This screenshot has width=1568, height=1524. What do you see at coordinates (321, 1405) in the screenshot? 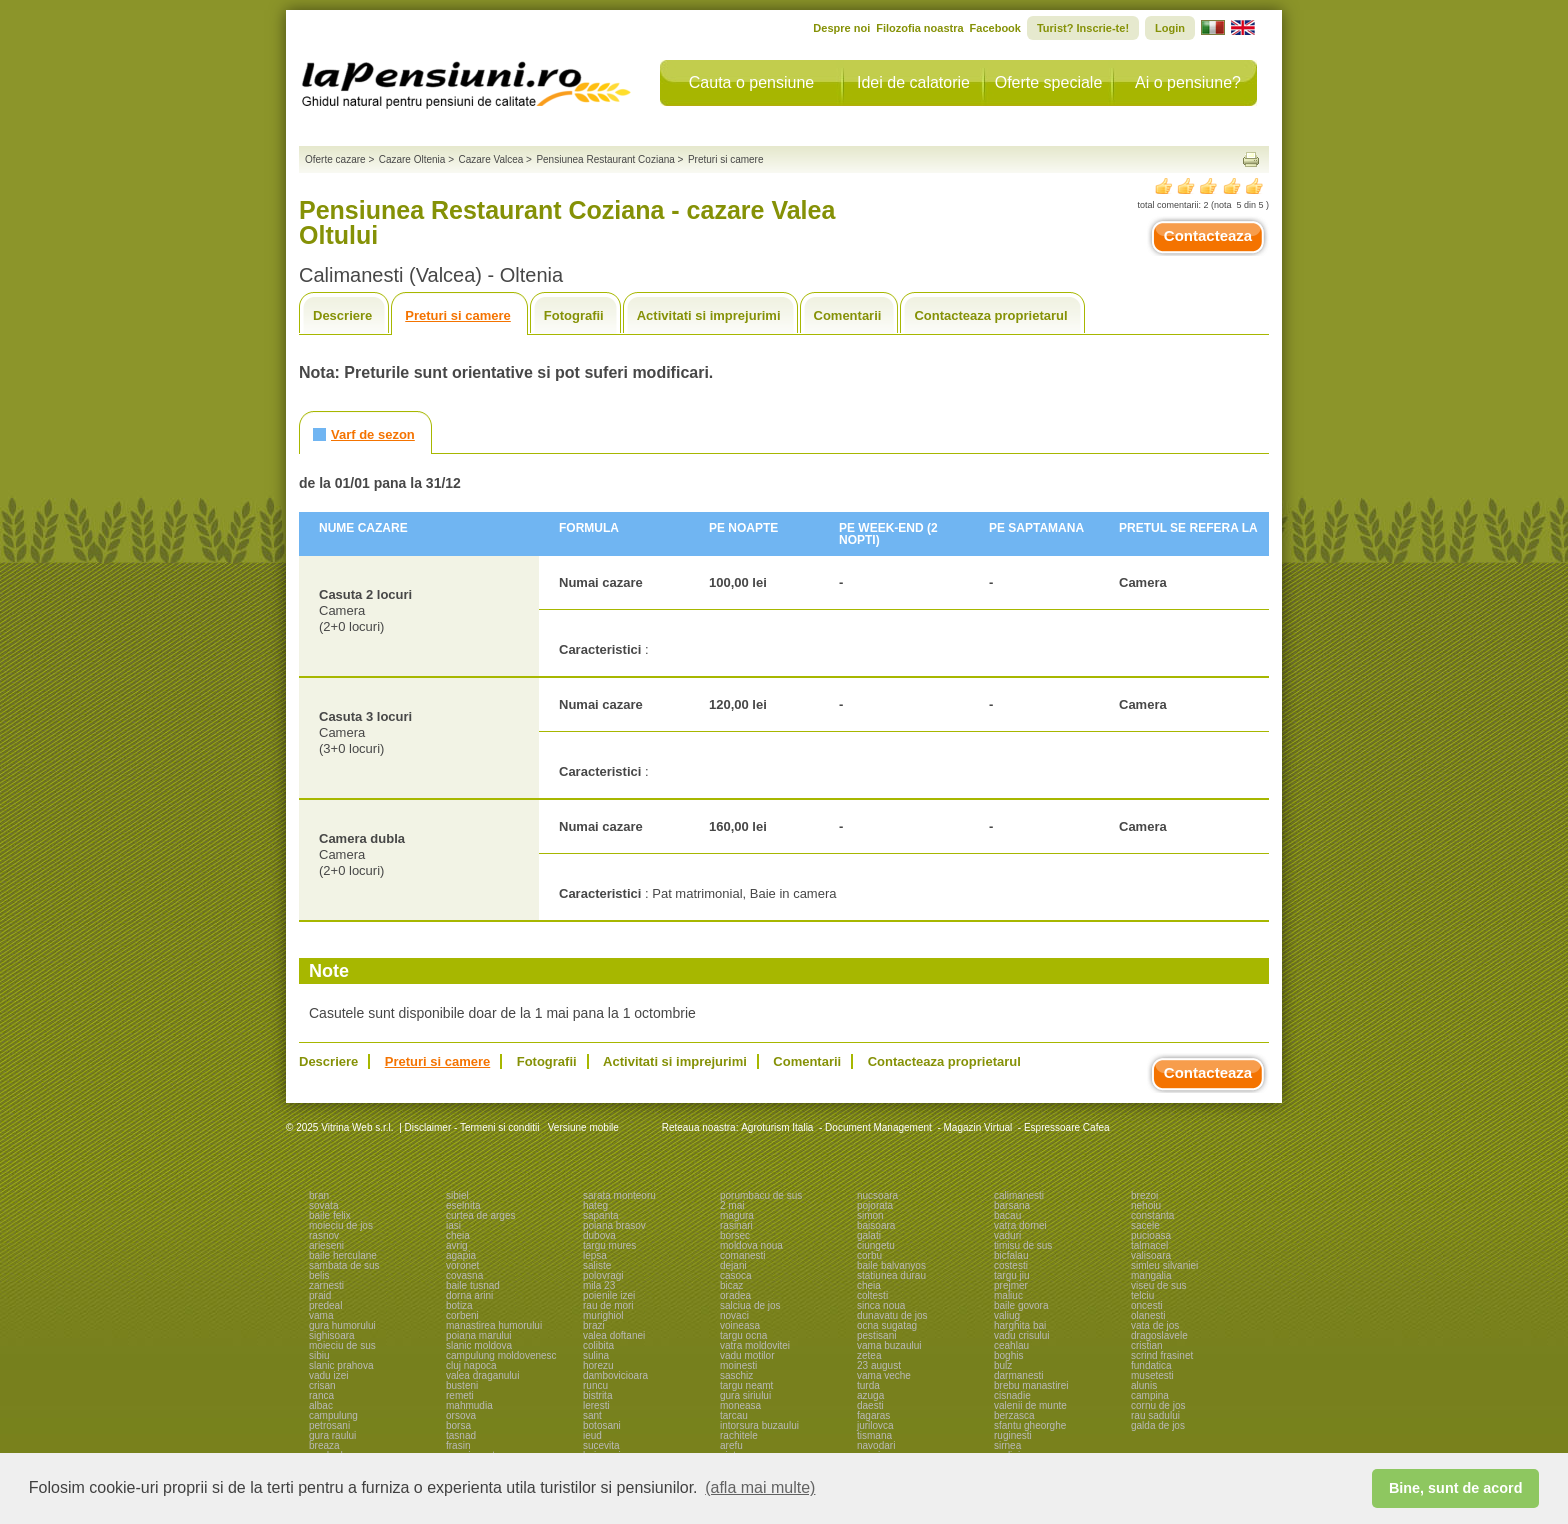
I see `albac` at bounding box center [321, 1405].